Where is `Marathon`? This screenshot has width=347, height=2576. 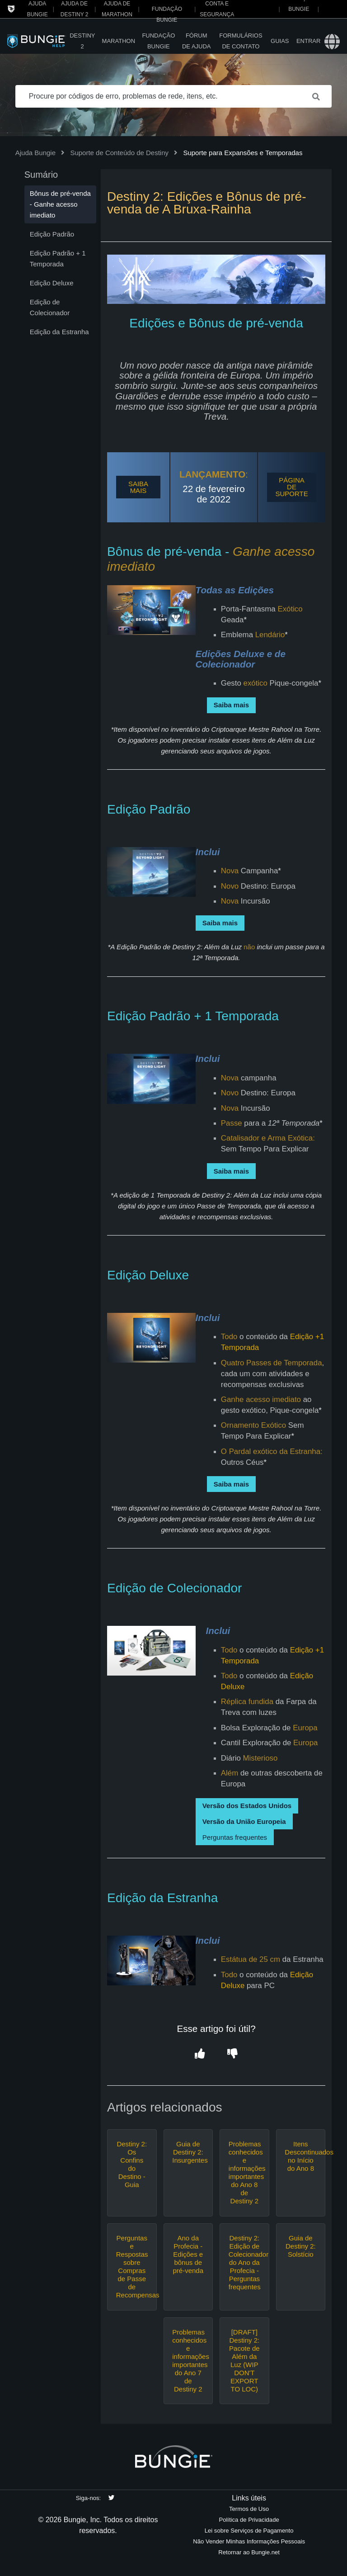
Marathon is located at coordinates (118, 41).